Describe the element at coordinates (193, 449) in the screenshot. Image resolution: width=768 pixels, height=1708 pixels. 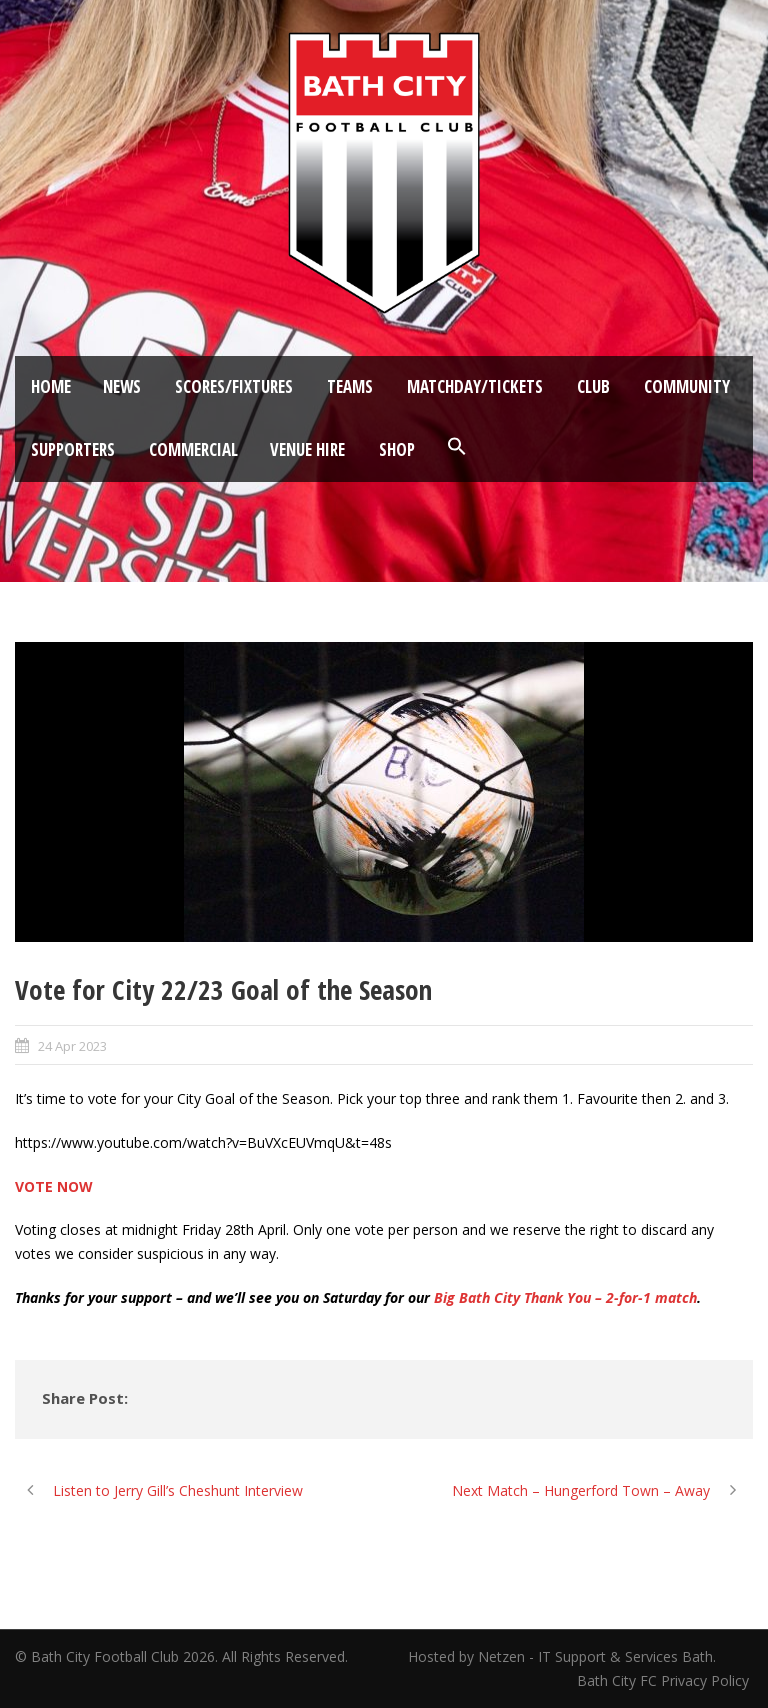
I see `Commercial` at that location.